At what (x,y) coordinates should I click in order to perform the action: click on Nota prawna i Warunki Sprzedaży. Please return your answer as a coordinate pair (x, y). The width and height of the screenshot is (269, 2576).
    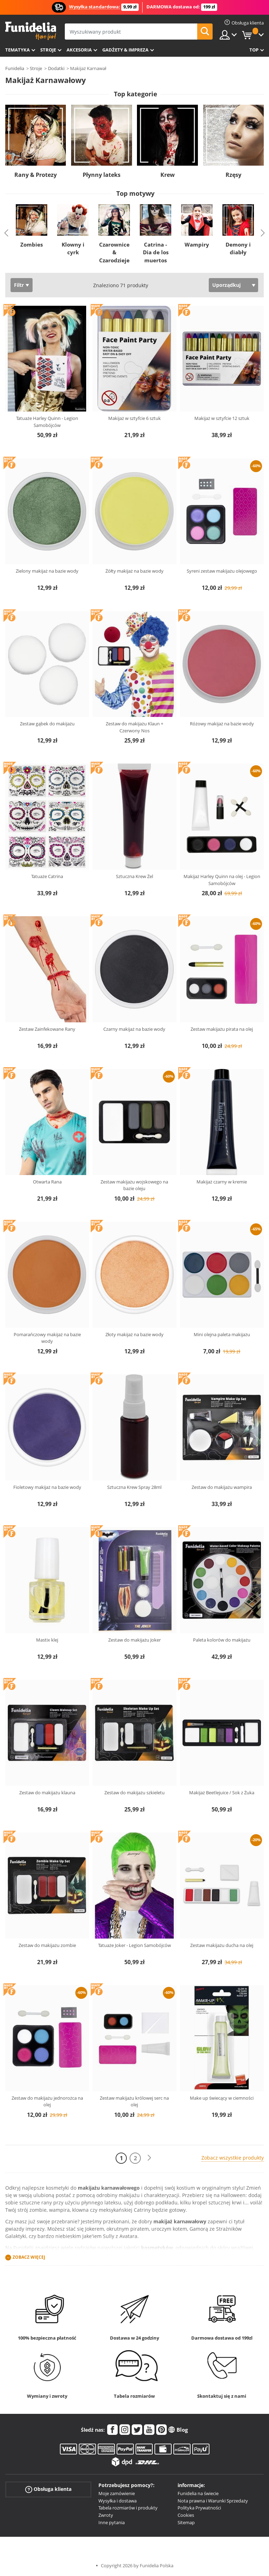
    Looking at the image, I should click on (213, 2501).